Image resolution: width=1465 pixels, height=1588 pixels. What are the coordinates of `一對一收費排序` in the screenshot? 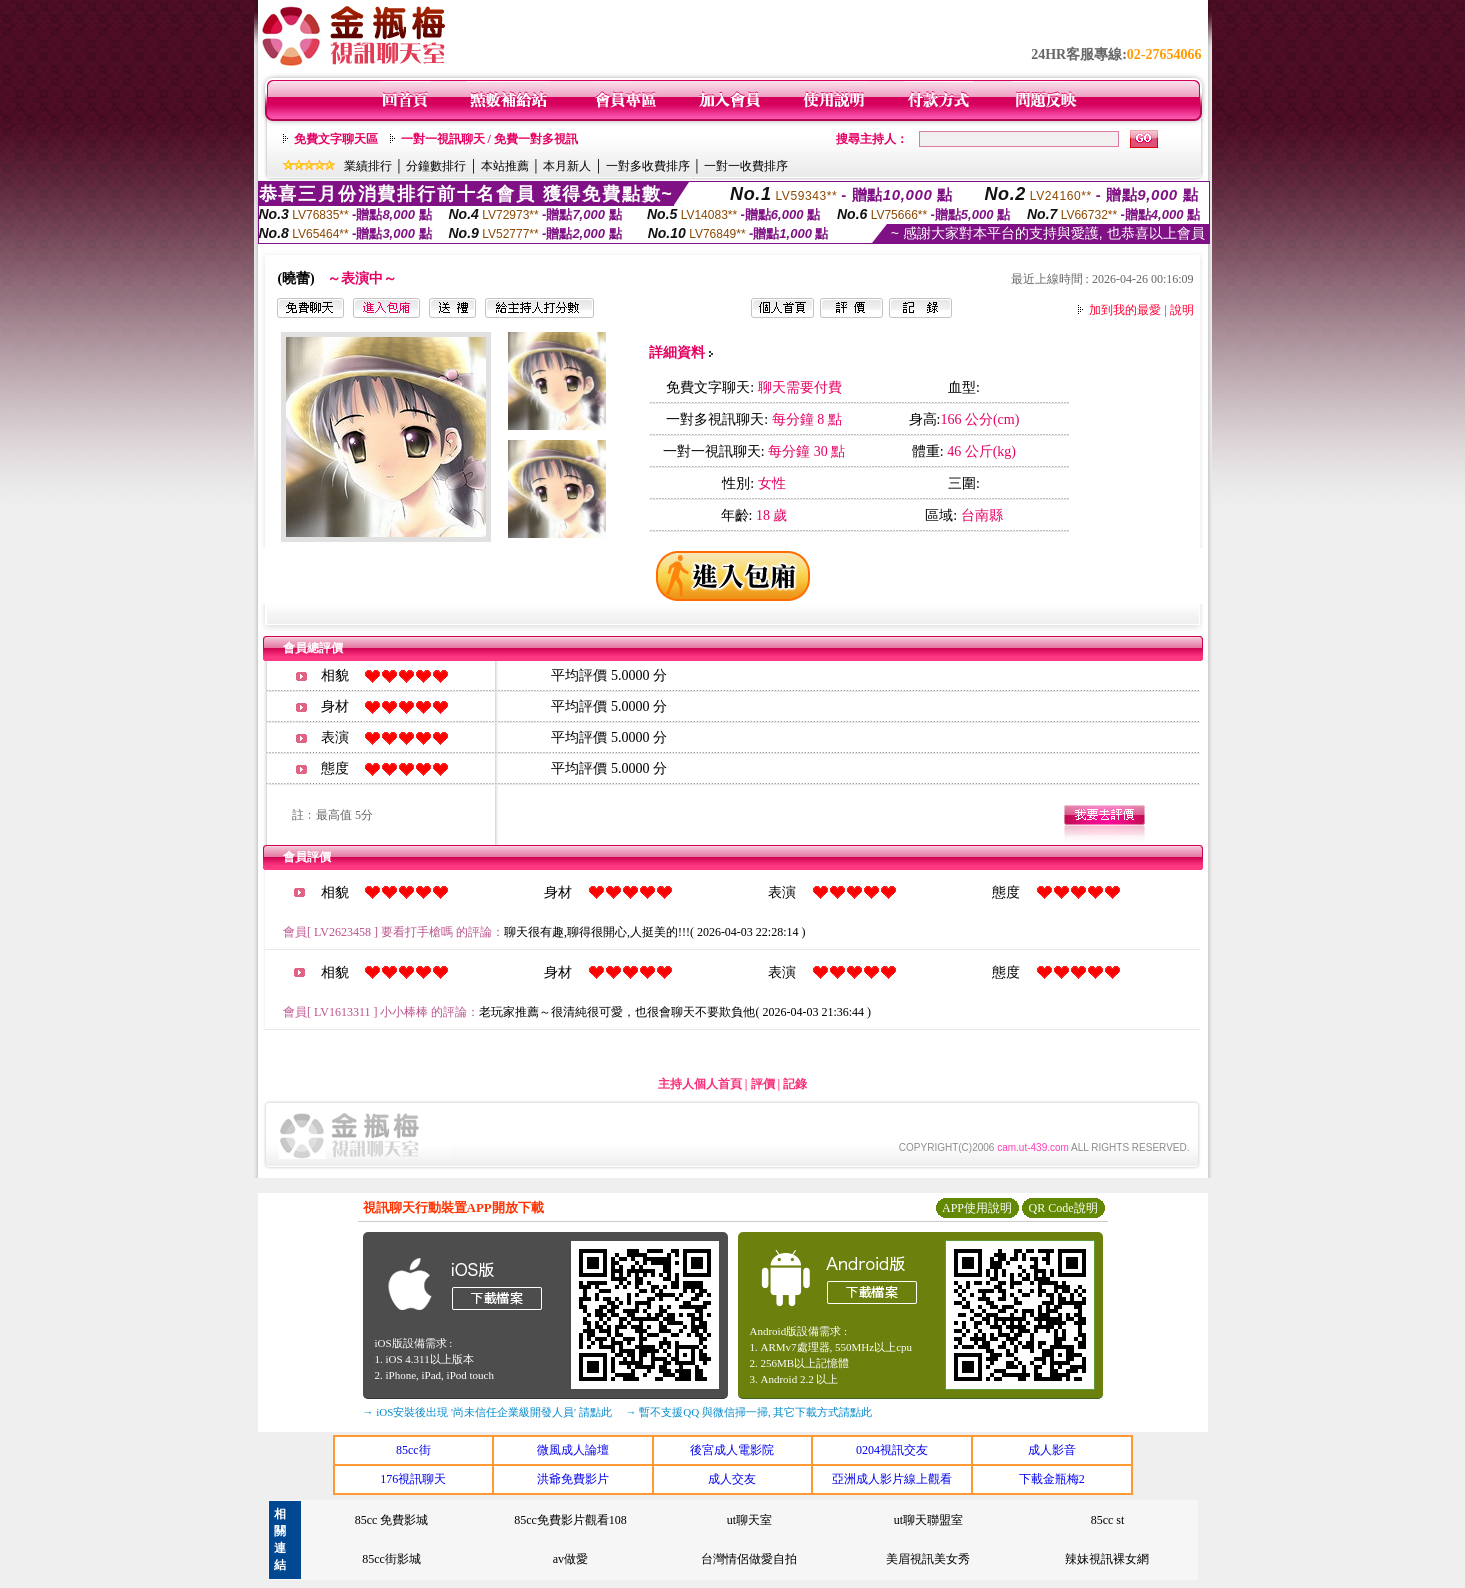 It's located at (746, 166).